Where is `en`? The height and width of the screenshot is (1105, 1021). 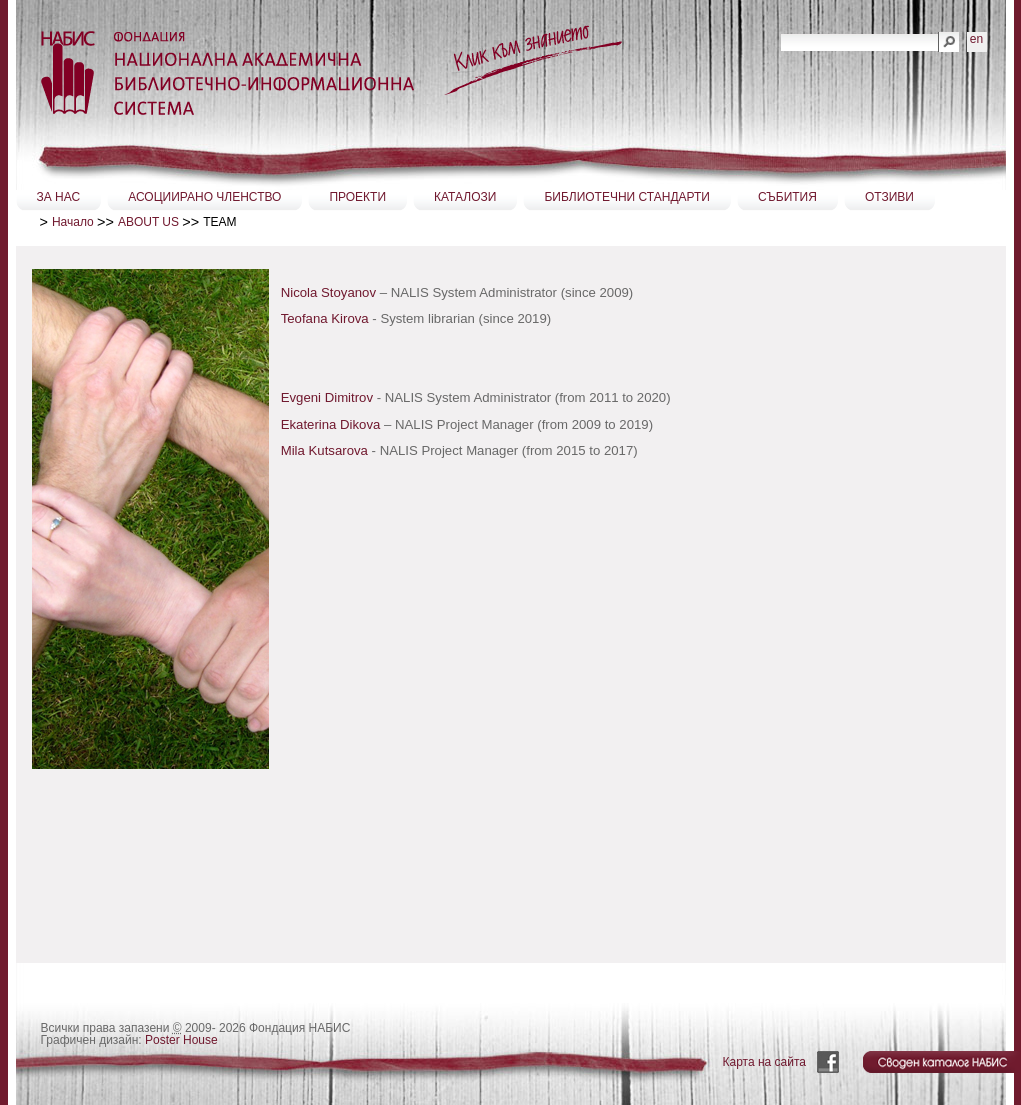 en is located at coordinates (976, 39).